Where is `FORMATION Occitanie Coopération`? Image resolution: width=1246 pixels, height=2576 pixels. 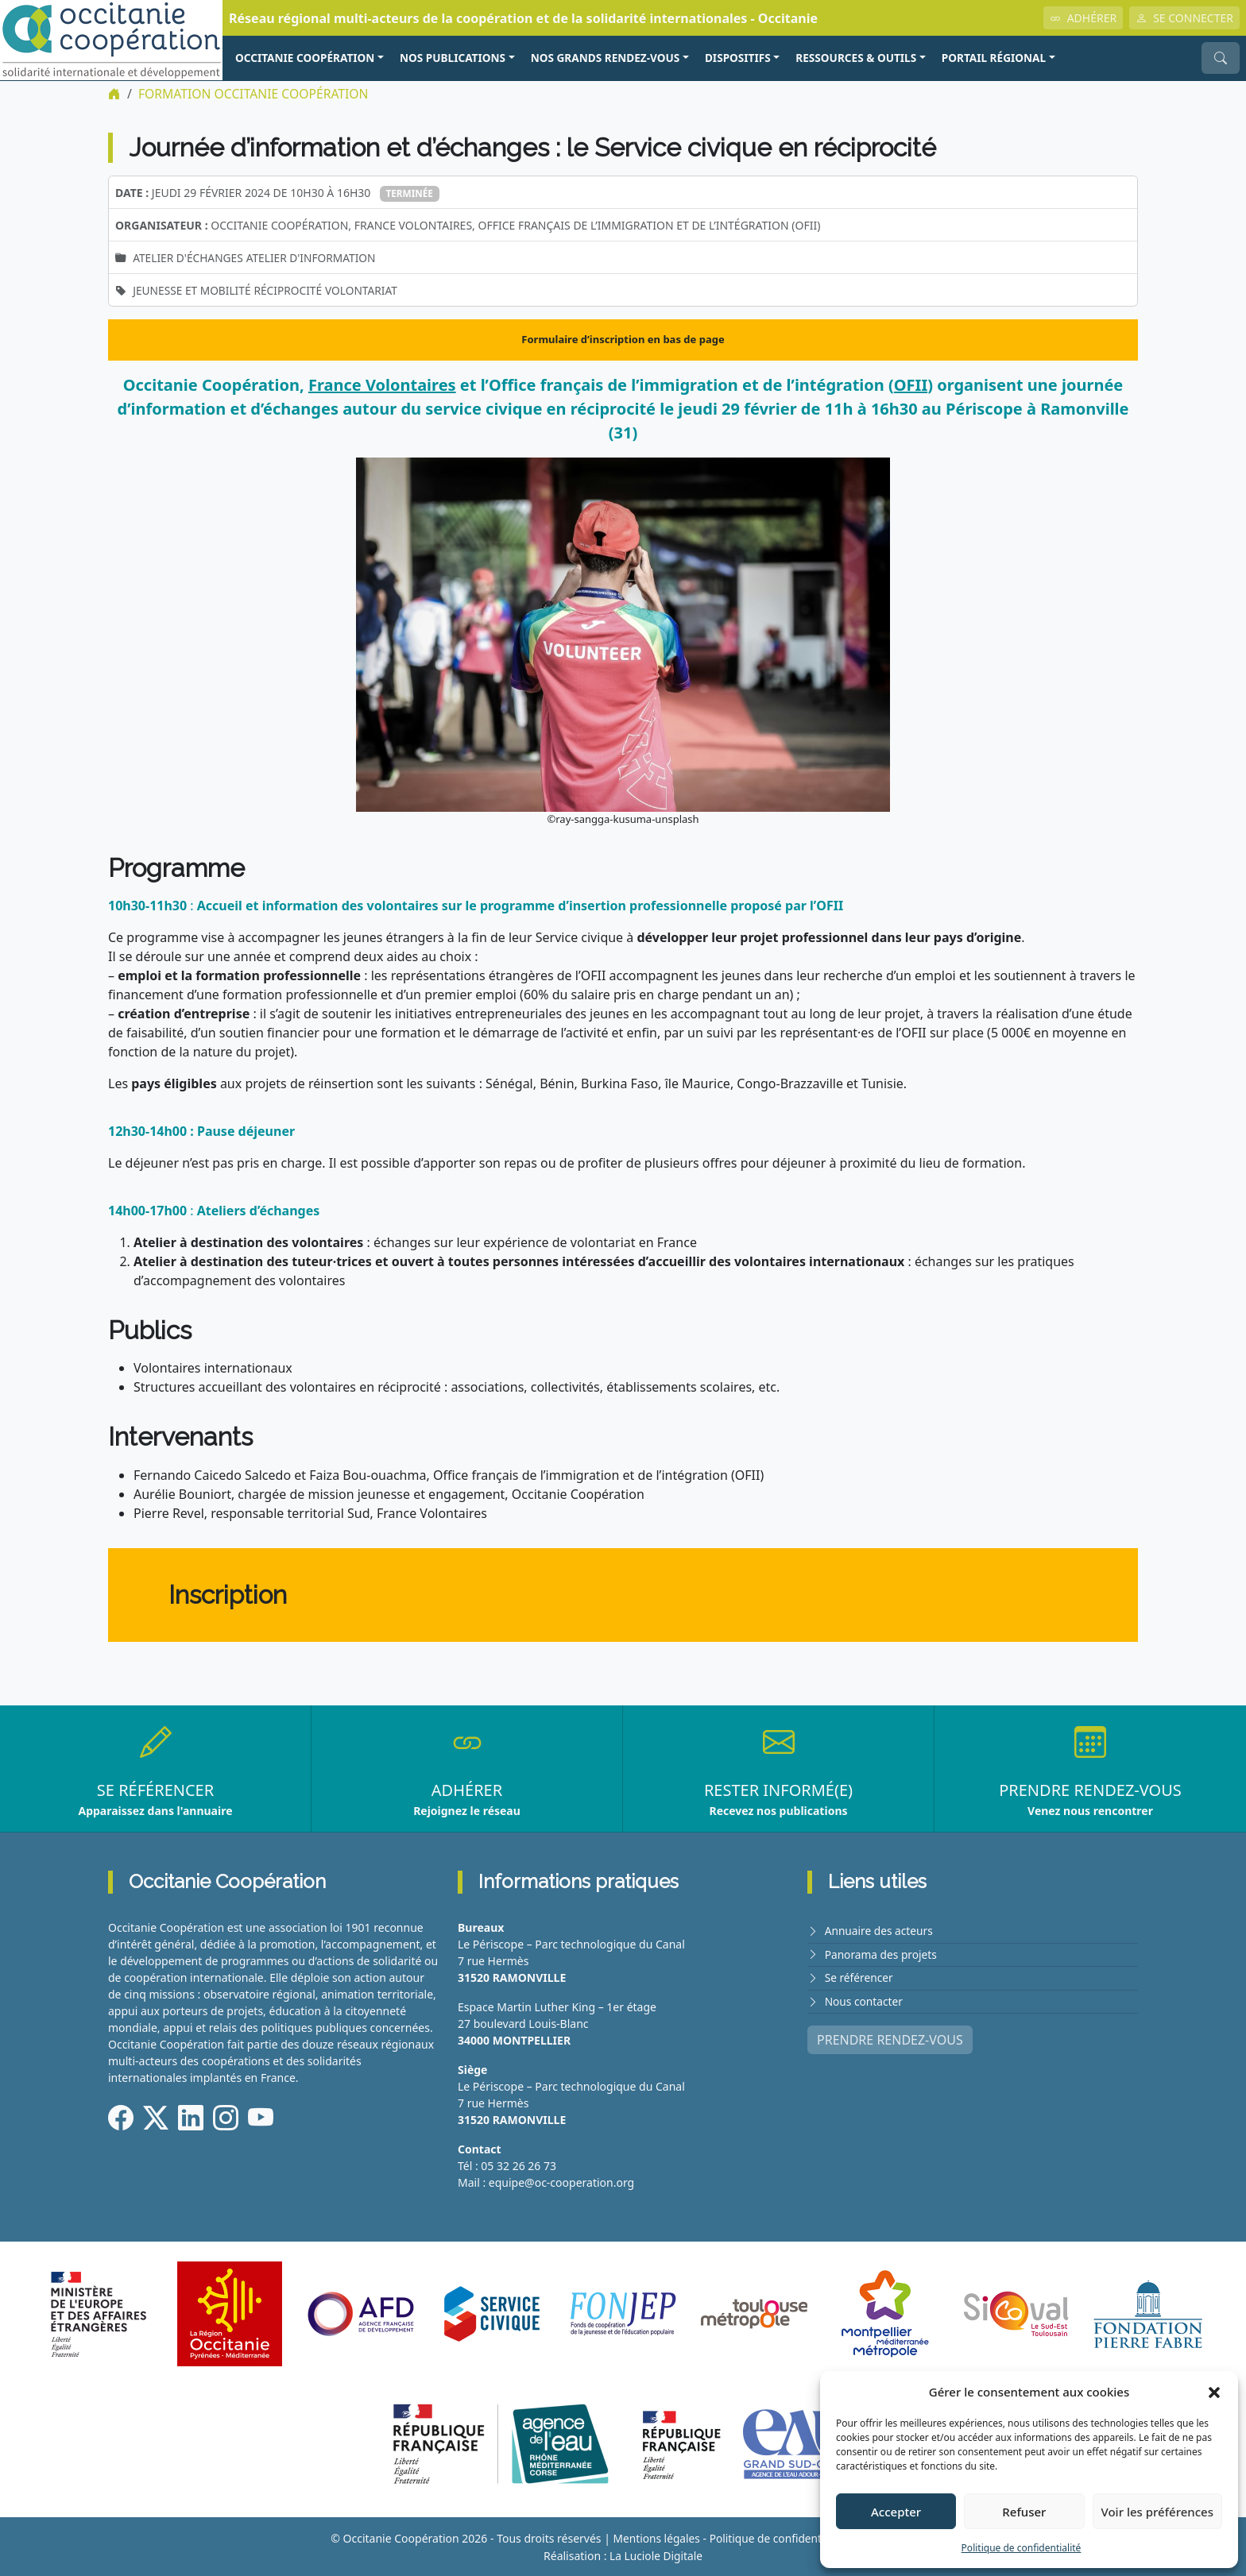 FORMATION Occitanie Coopération is located at coordinates (255, 93).